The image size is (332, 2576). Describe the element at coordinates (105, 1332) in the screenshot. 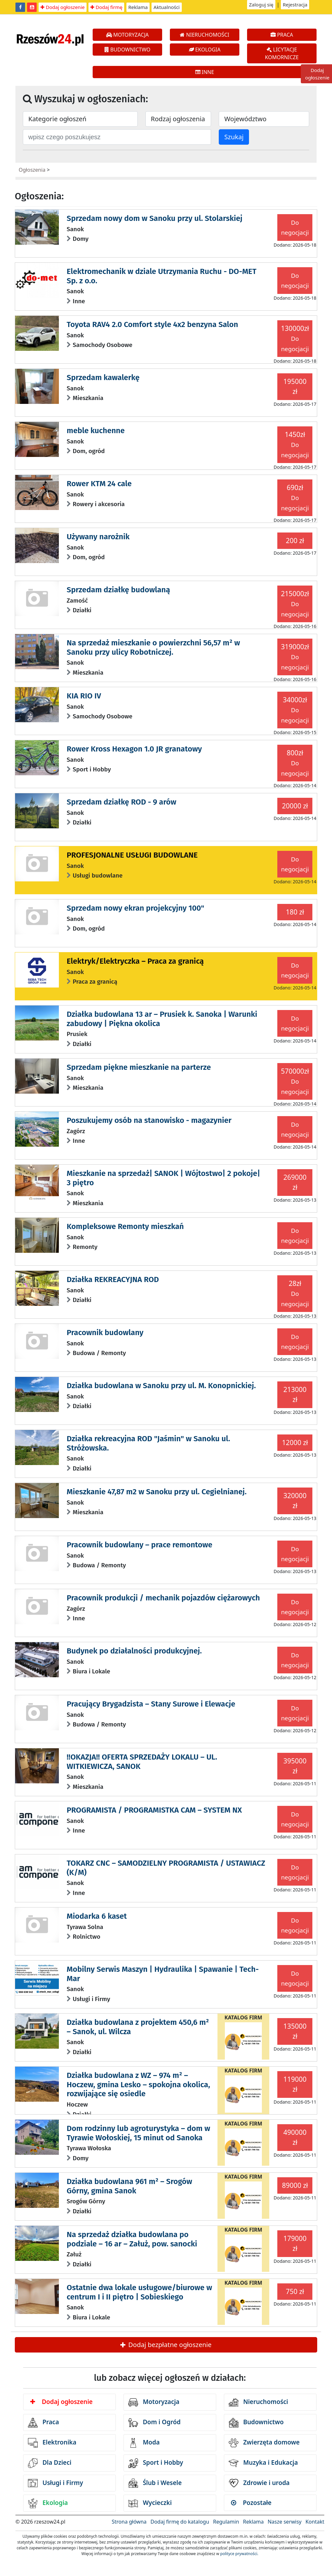

I see `Pracownik budowlany` at that location.